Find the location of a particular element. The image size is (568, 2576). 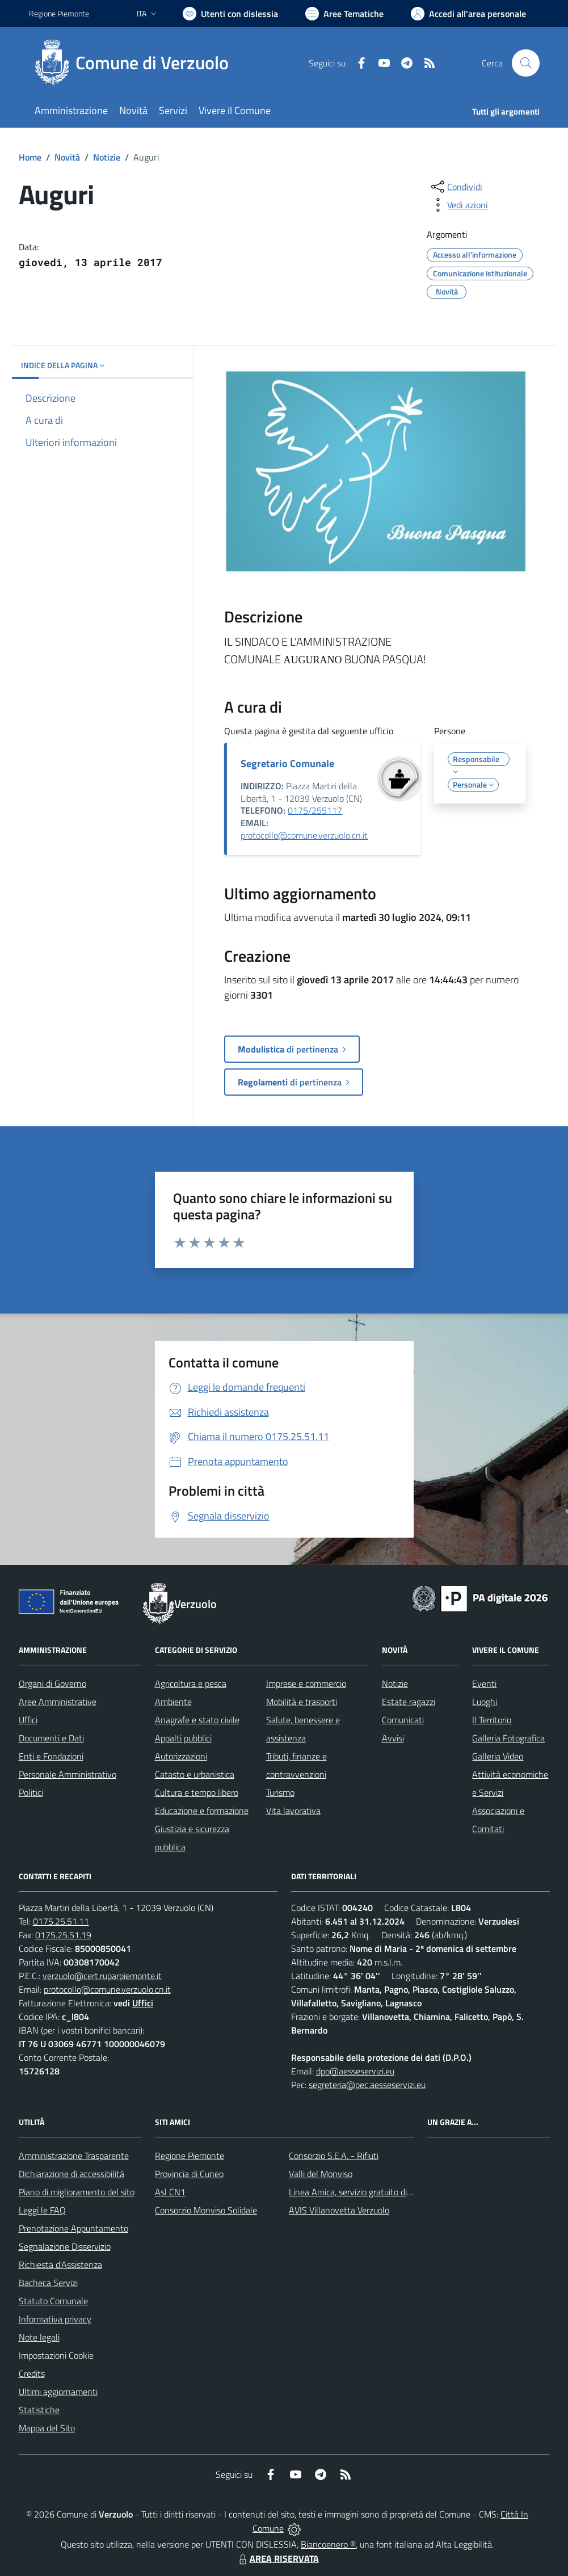

Personale Amministrativo is located at coordinates (67, 1774).